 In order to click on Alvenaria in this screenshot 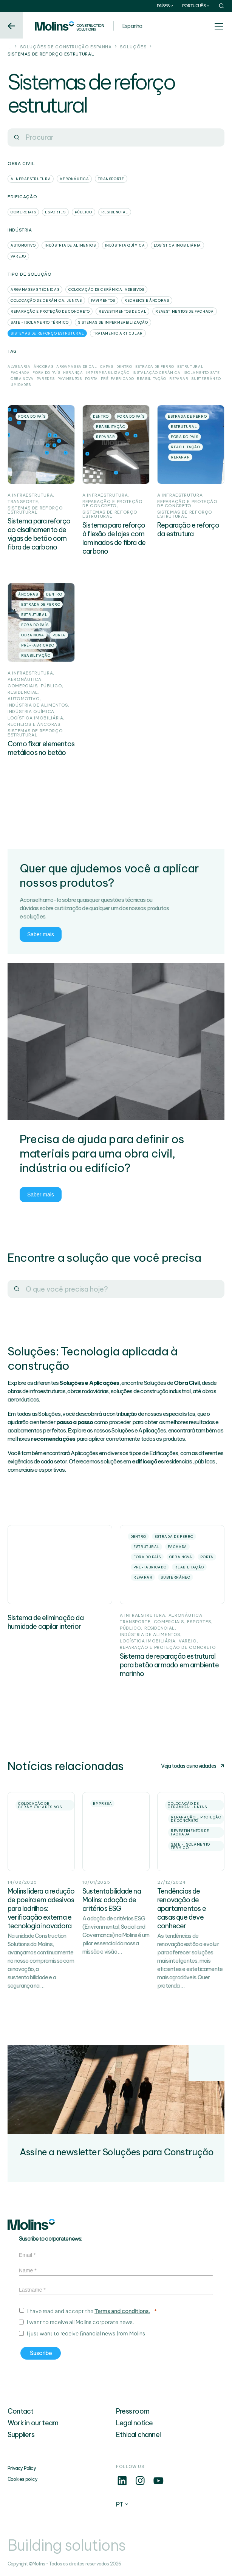, I will do `click(19, 366)`.